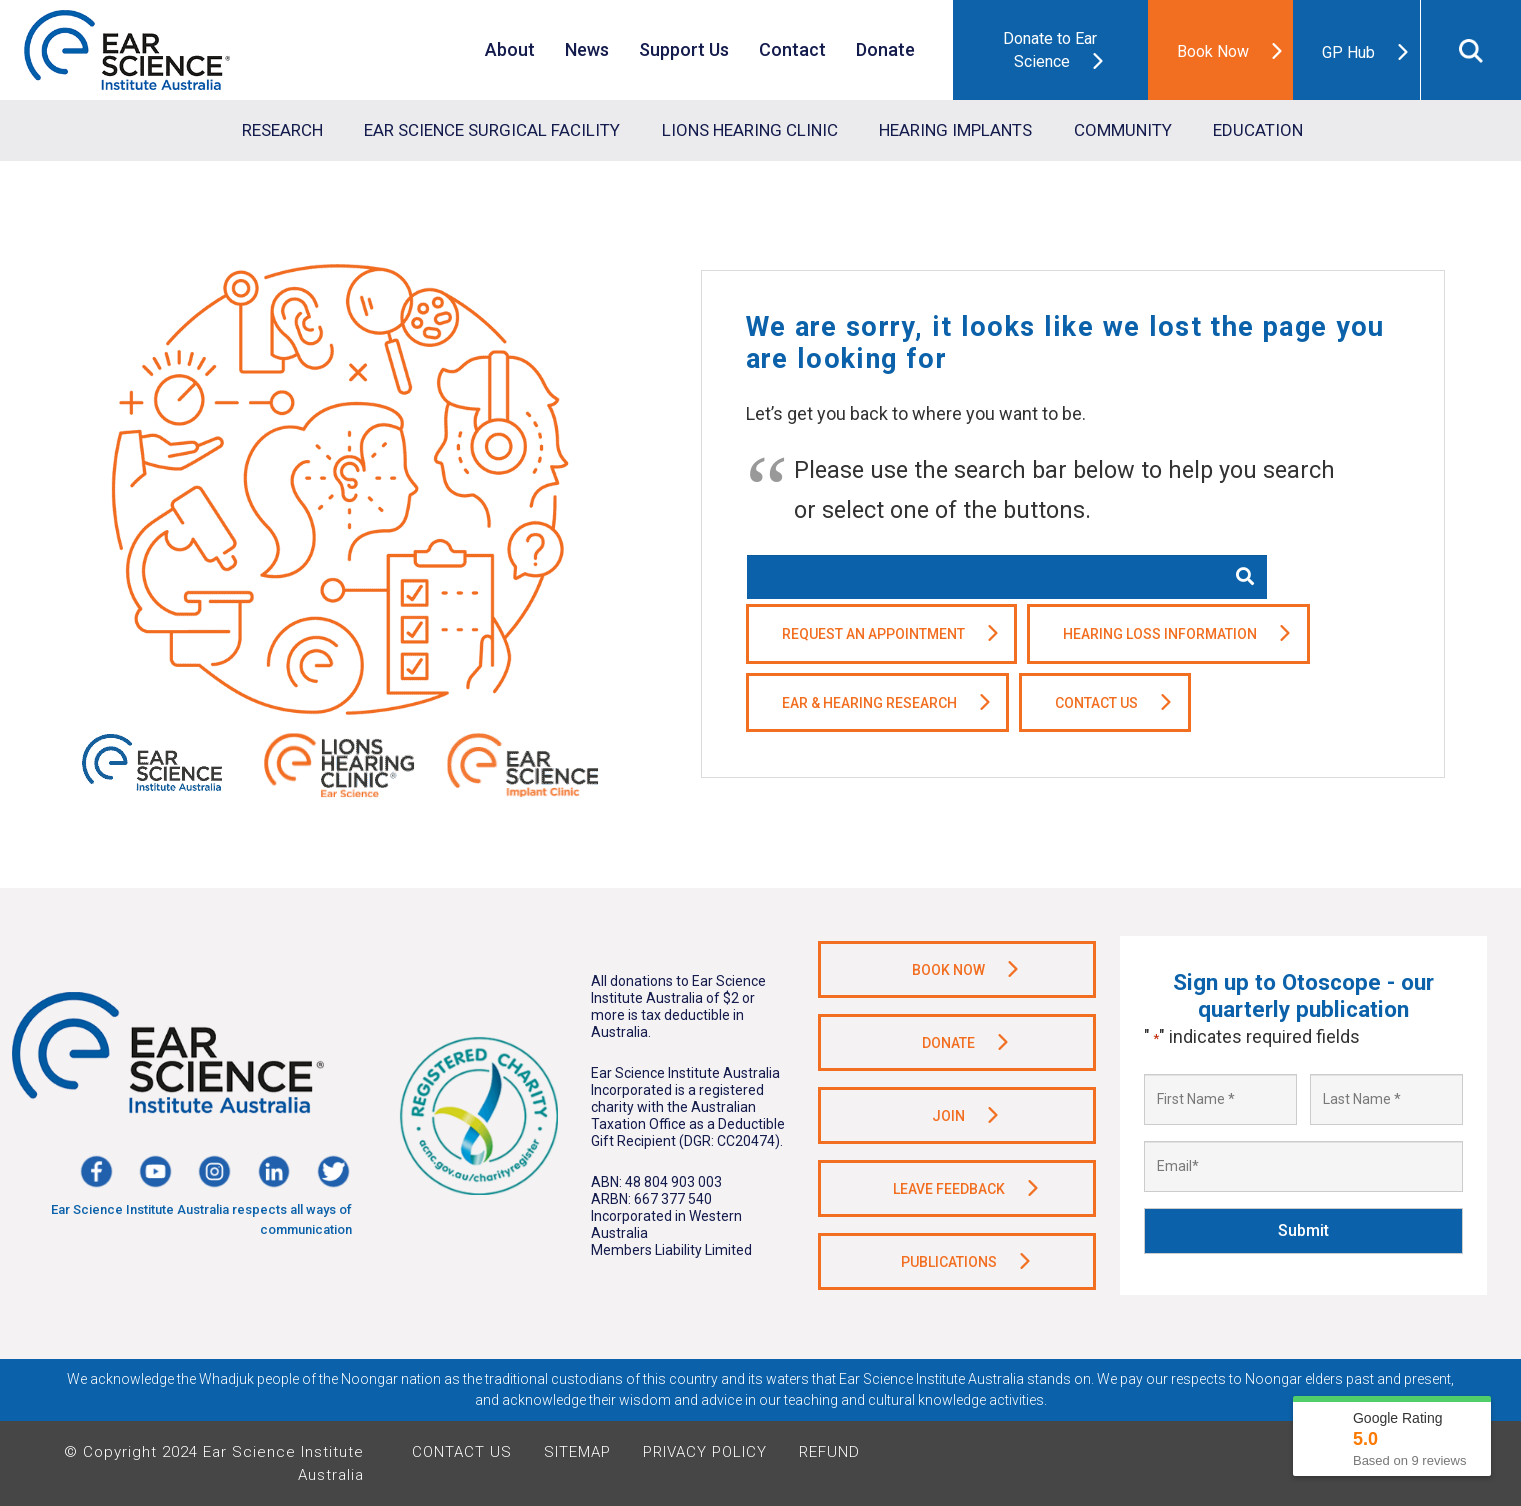 Image resolution: width=1521 pixels, height=1506 pixels. I want to click on Sitemap, so click(577, 1452).